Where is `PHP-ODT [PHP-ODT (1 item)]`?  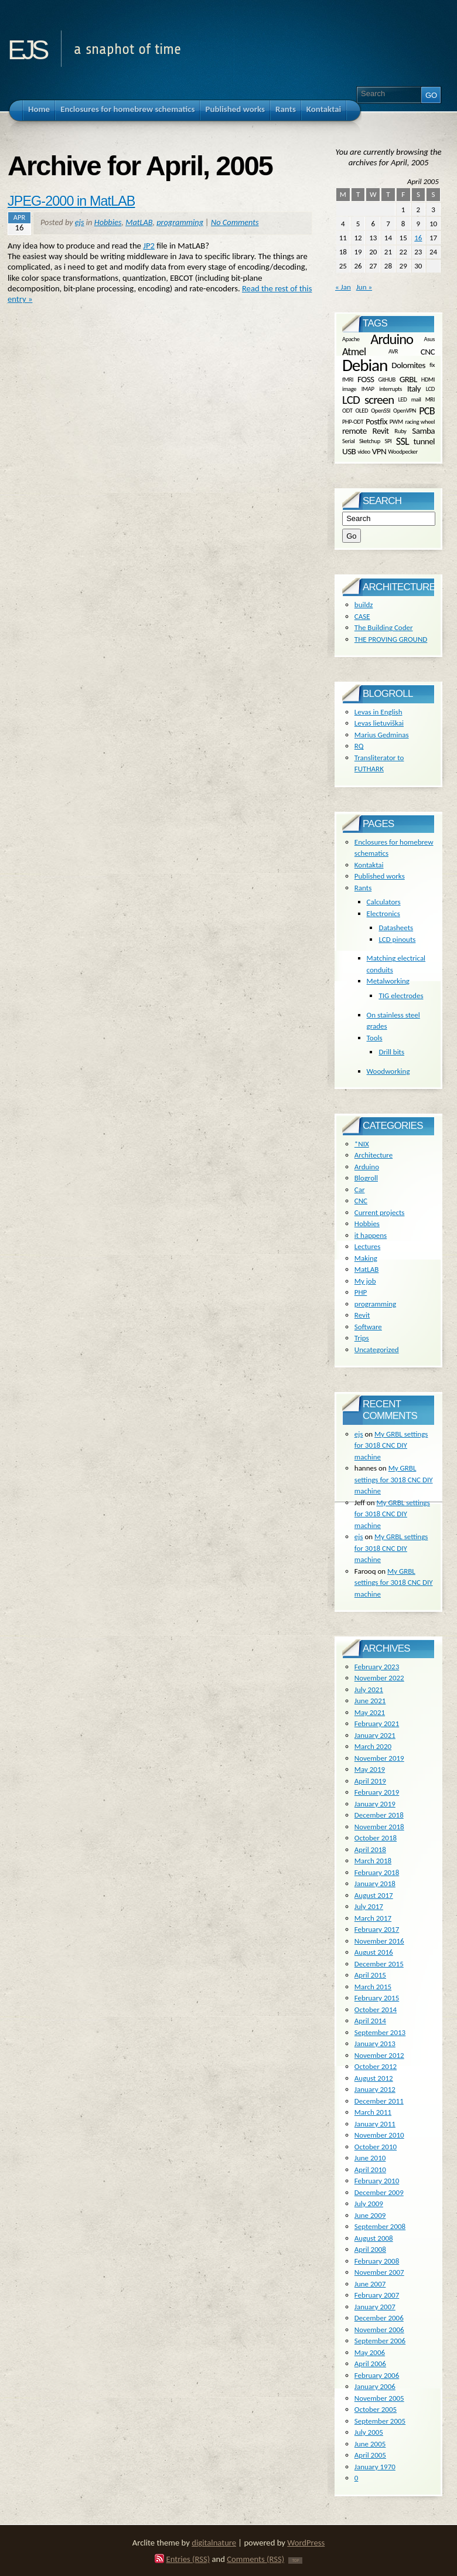 PHP-ODT [PHP-ODT (1 item)] is located at coordinates (352, 421).